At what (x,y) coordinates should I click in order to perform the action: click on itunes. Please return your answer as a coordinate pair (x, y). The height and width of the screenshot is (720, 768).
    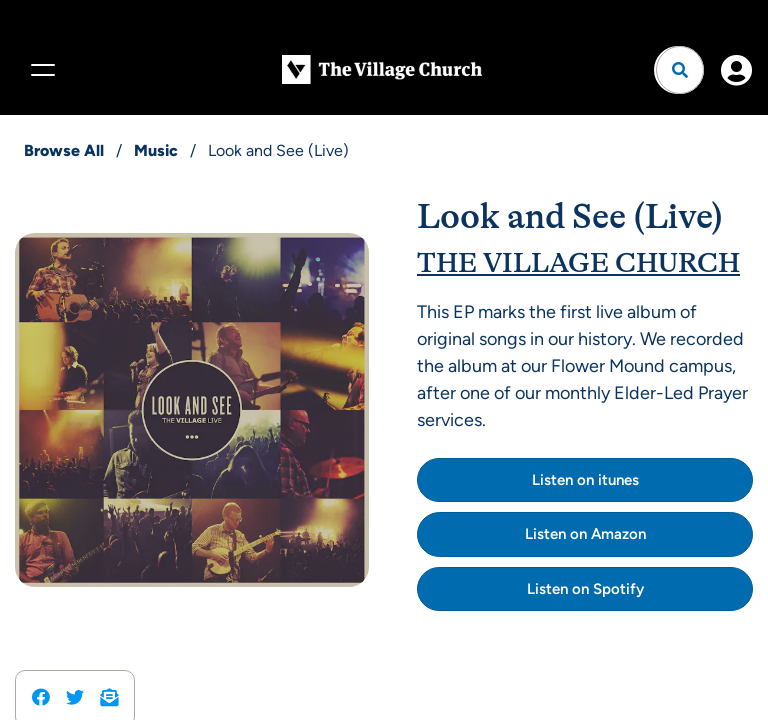
    Looking at the image, I should click on (618, 480).